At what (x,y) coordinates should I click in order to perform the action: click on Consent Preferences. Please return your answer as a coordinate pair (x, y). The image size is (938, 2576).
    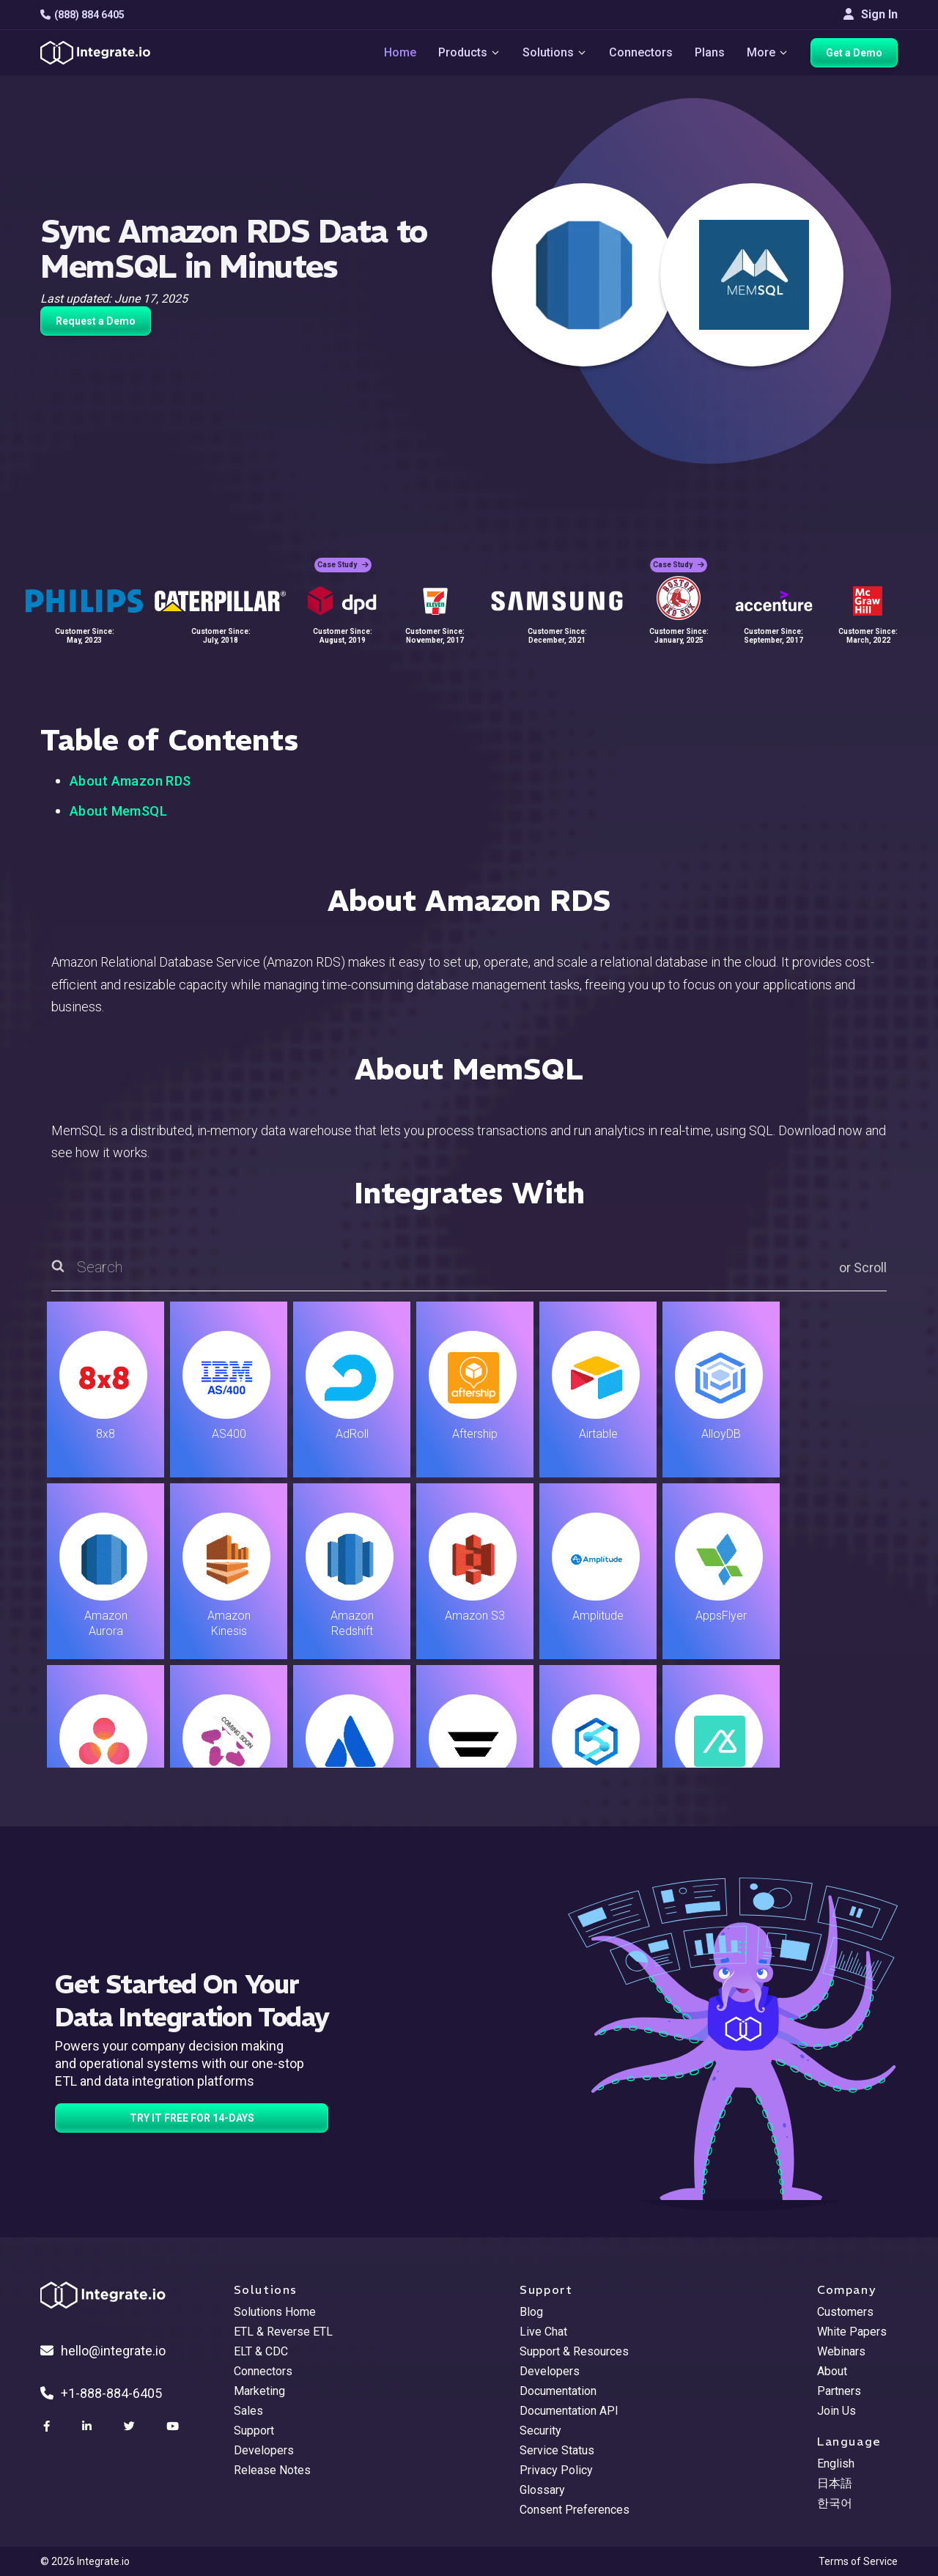
    Looking at the image, I should click on (574, 2510).